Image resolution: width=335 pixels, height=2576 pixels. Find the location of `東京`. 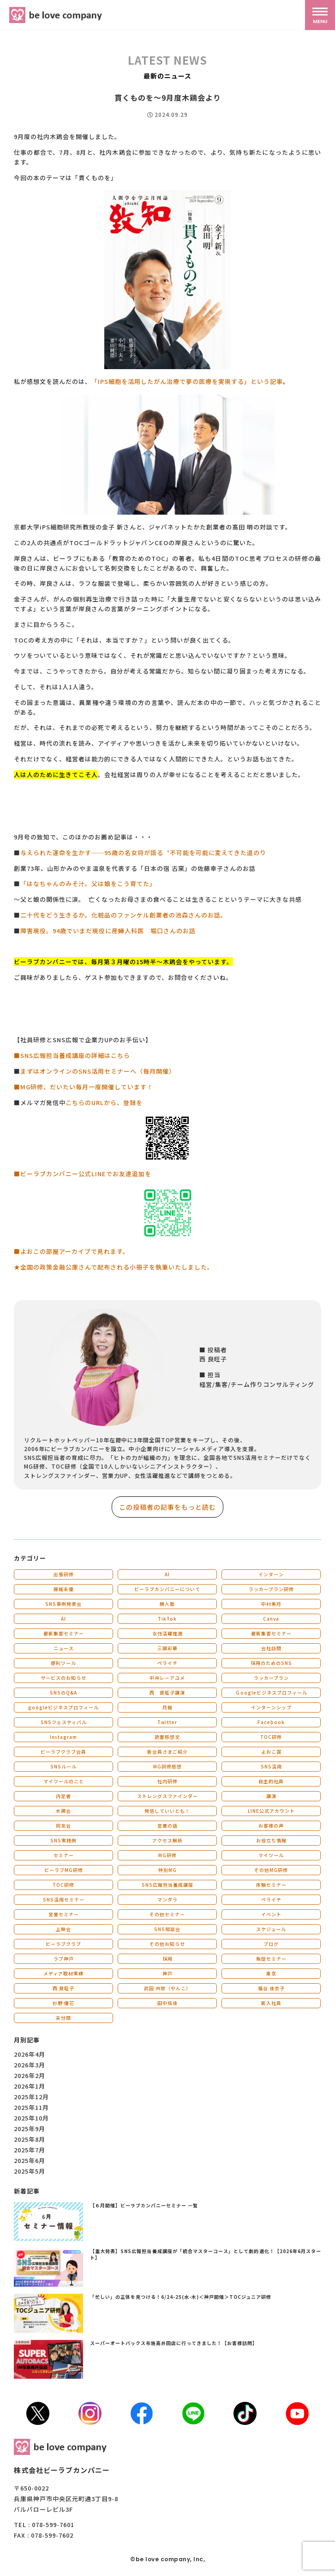

東京 is located at coordinates (271, 1973).